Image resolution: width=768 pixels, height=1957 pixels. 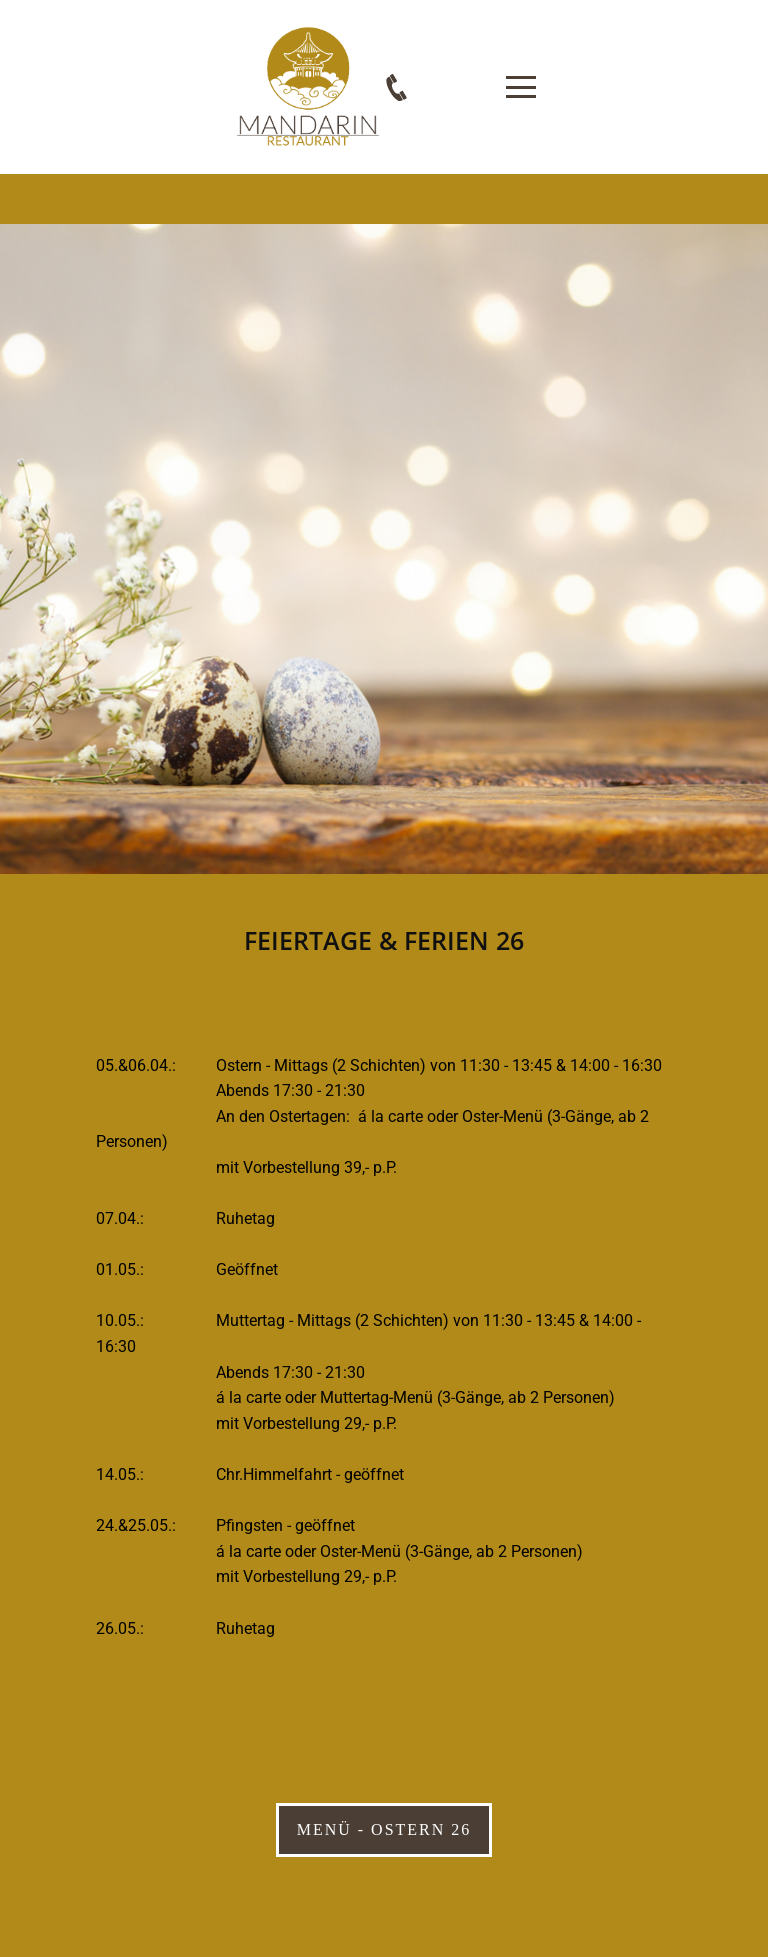 What do you see at coordinates (384, 1829) in the screenshot?
I see `Menü - Ostern 26` at bounding box center [384, 1829].